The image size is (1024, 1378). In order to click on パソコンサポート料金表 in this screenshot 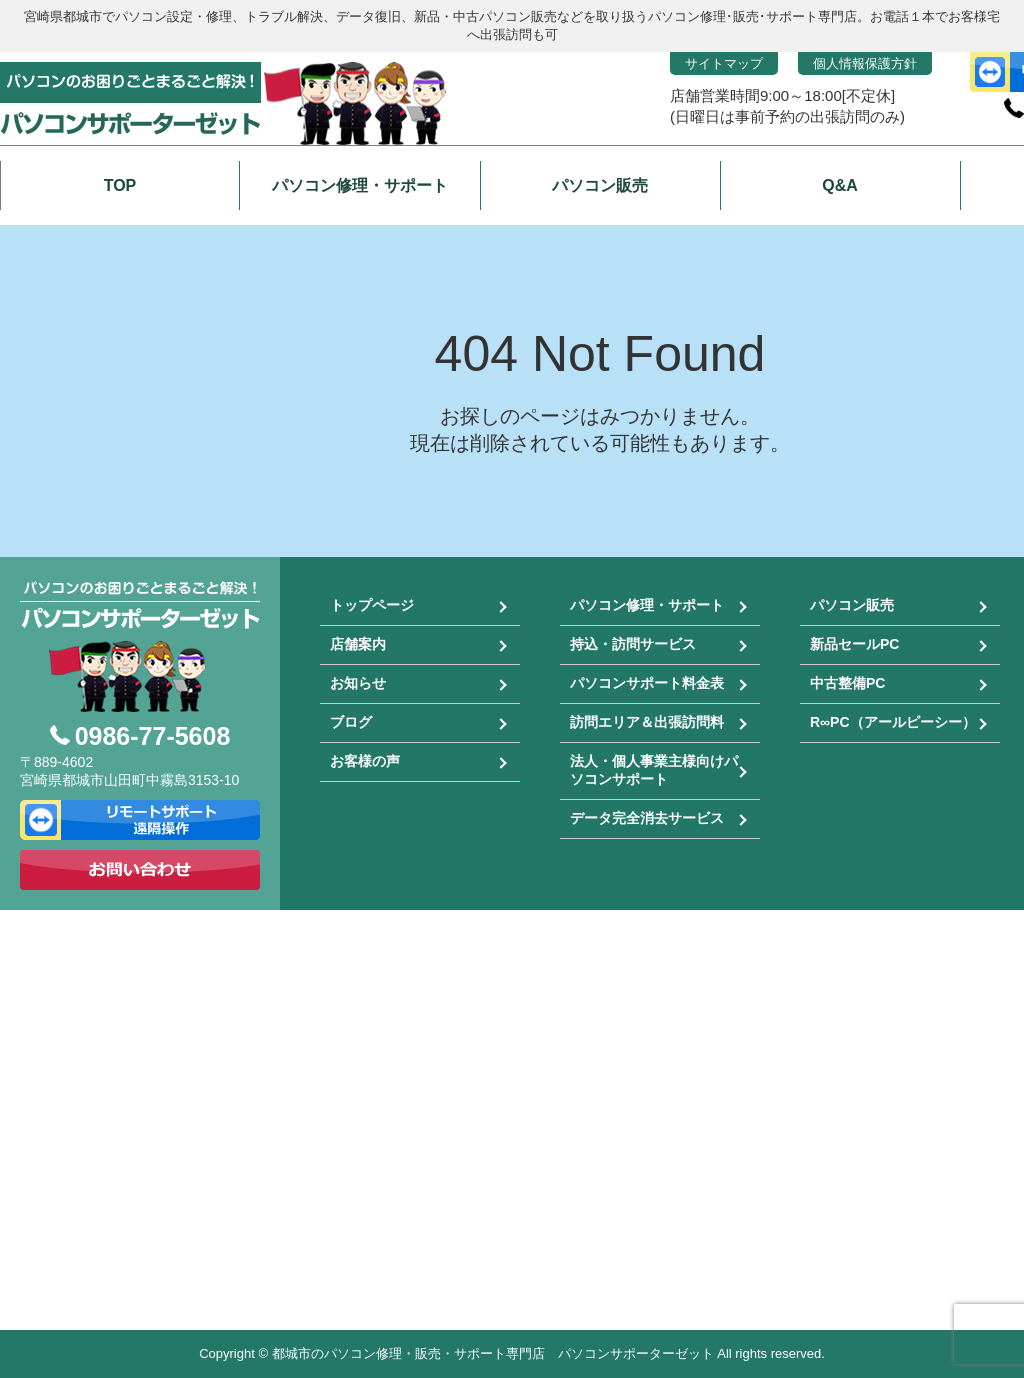, I will do `click(647, 683)`.